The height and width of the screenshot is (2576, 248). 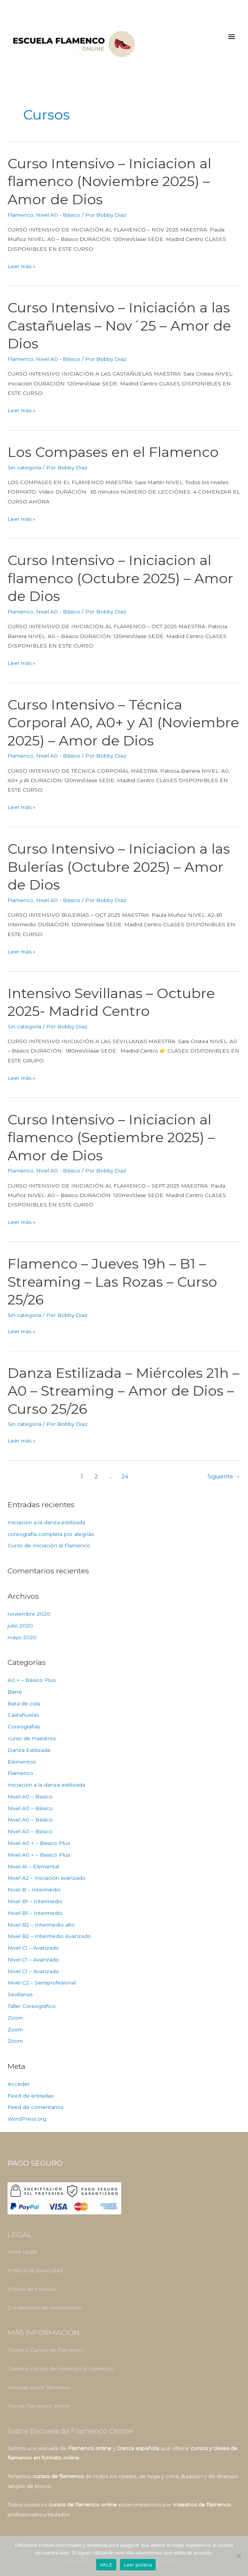 I want to click on VALE, so click(x=106, y=2565).